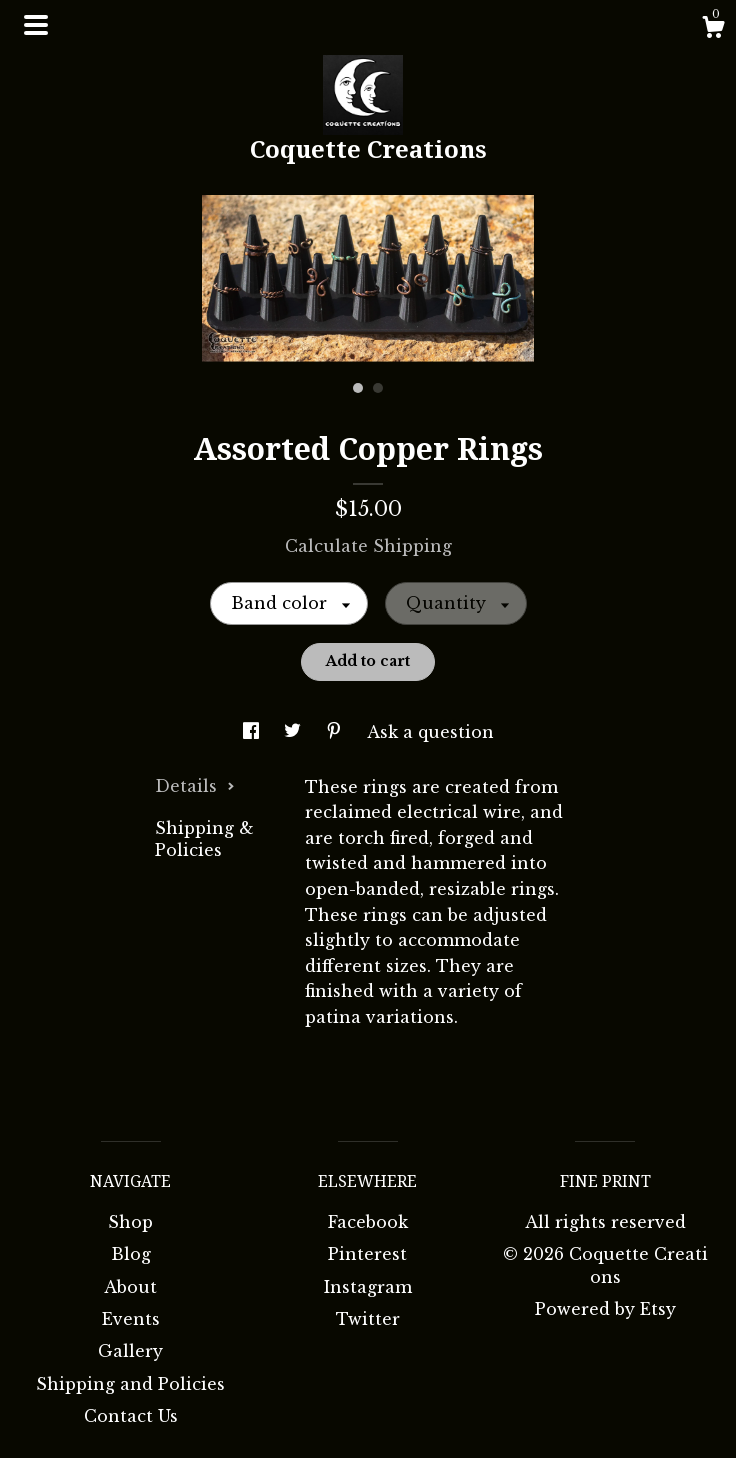 This screenshot has width=736, height=1458. I want to click on [social media share for pinterest], so click(336, 732).